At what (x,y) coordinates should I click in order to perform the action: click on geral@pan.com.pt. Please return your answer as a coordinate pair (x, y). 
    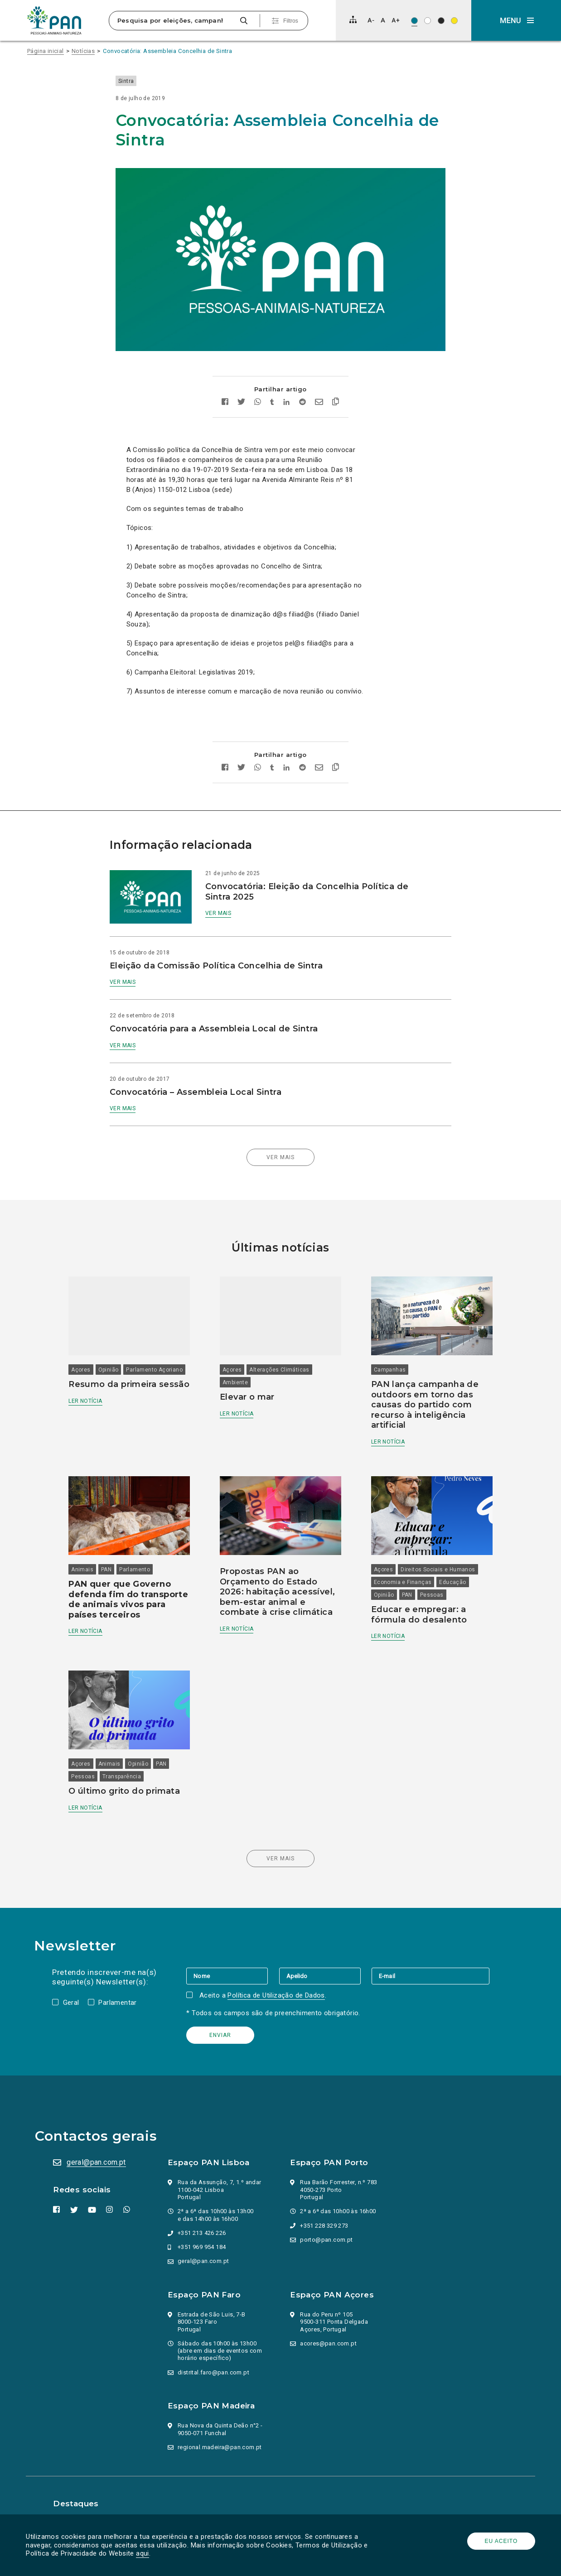
    Looking at the image, I should click on (97, 2145).